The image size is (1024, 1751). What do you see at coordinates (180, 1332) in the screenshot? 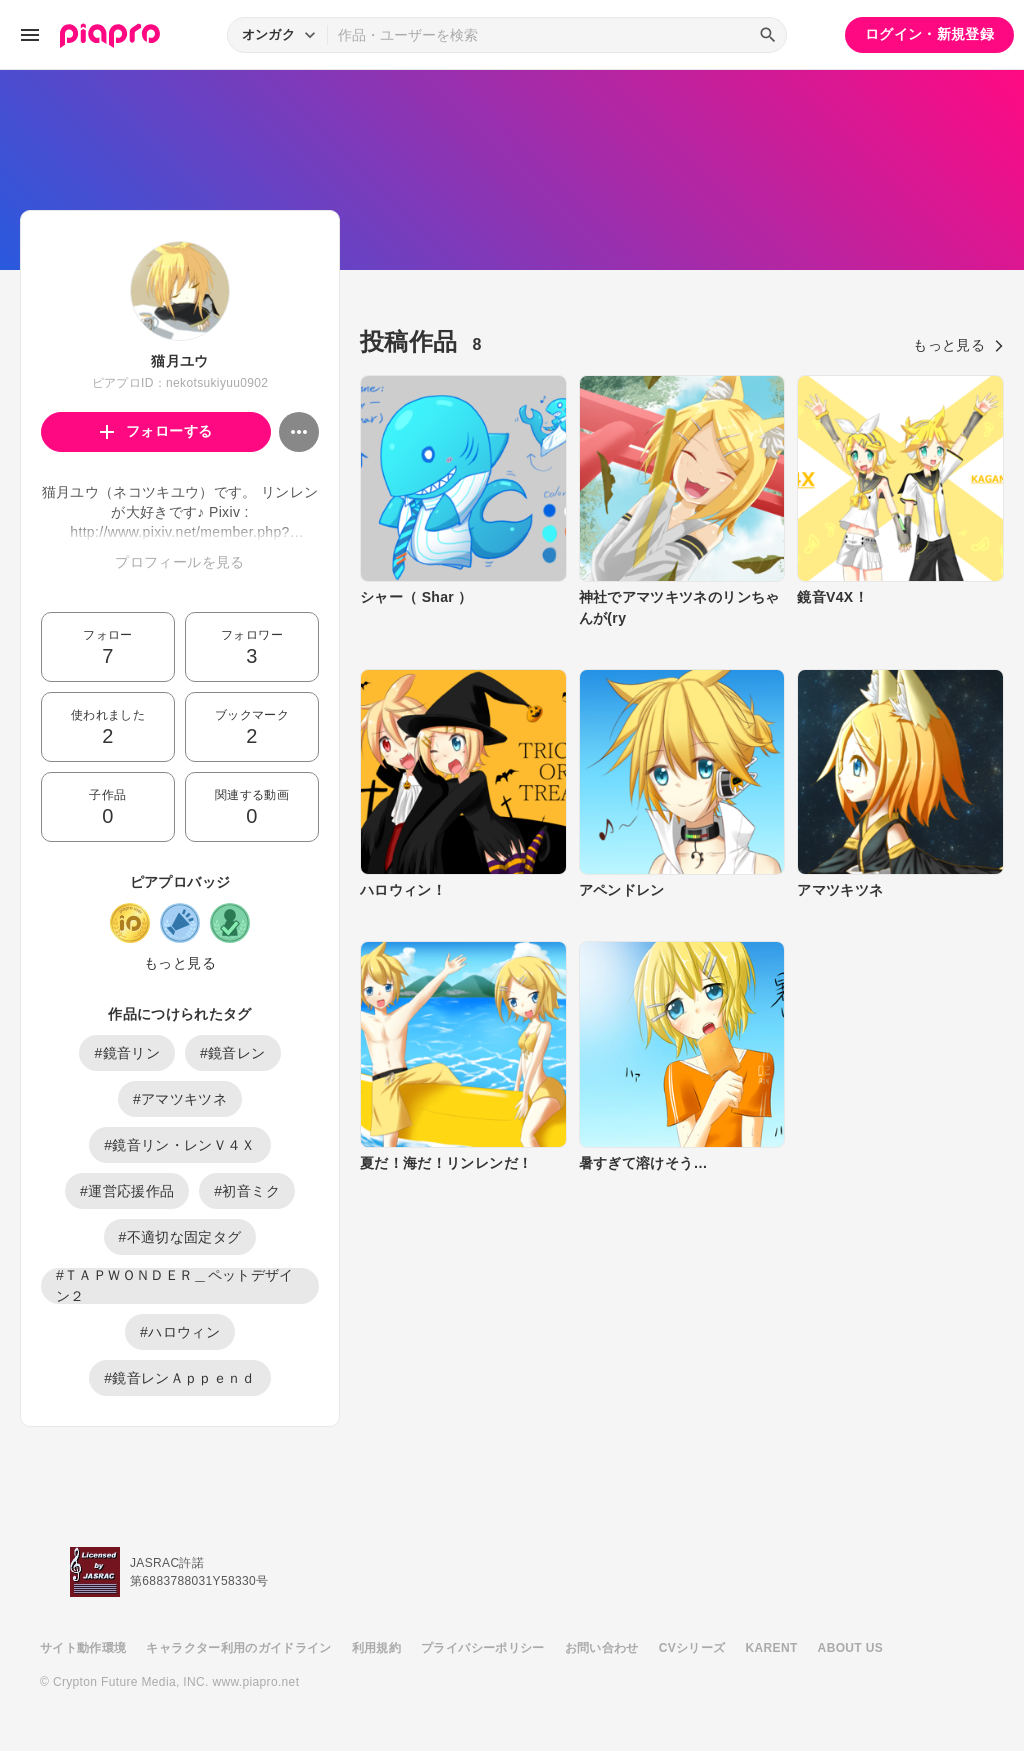
I see `#ハロウィン` at bounding box center [180, 1332].